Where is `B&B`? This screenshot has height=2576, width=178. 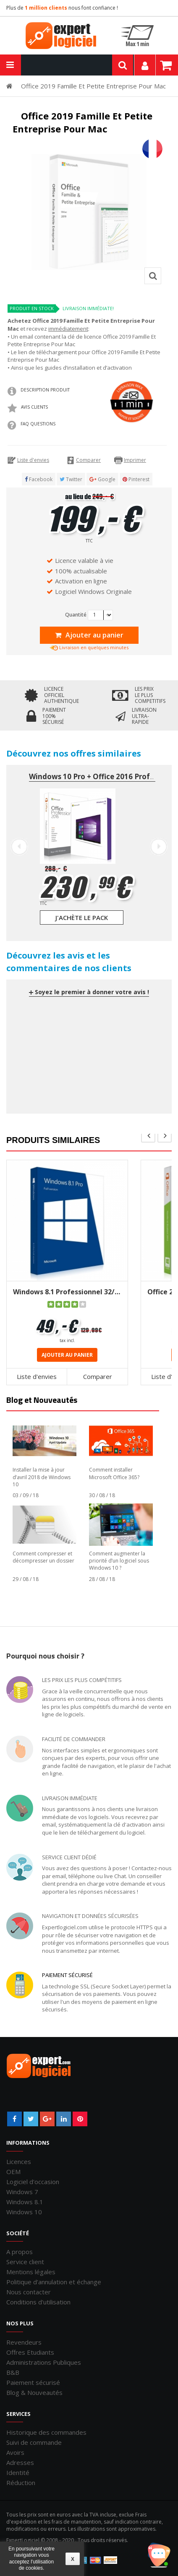 B&B is located at coordinates (12, 2372).